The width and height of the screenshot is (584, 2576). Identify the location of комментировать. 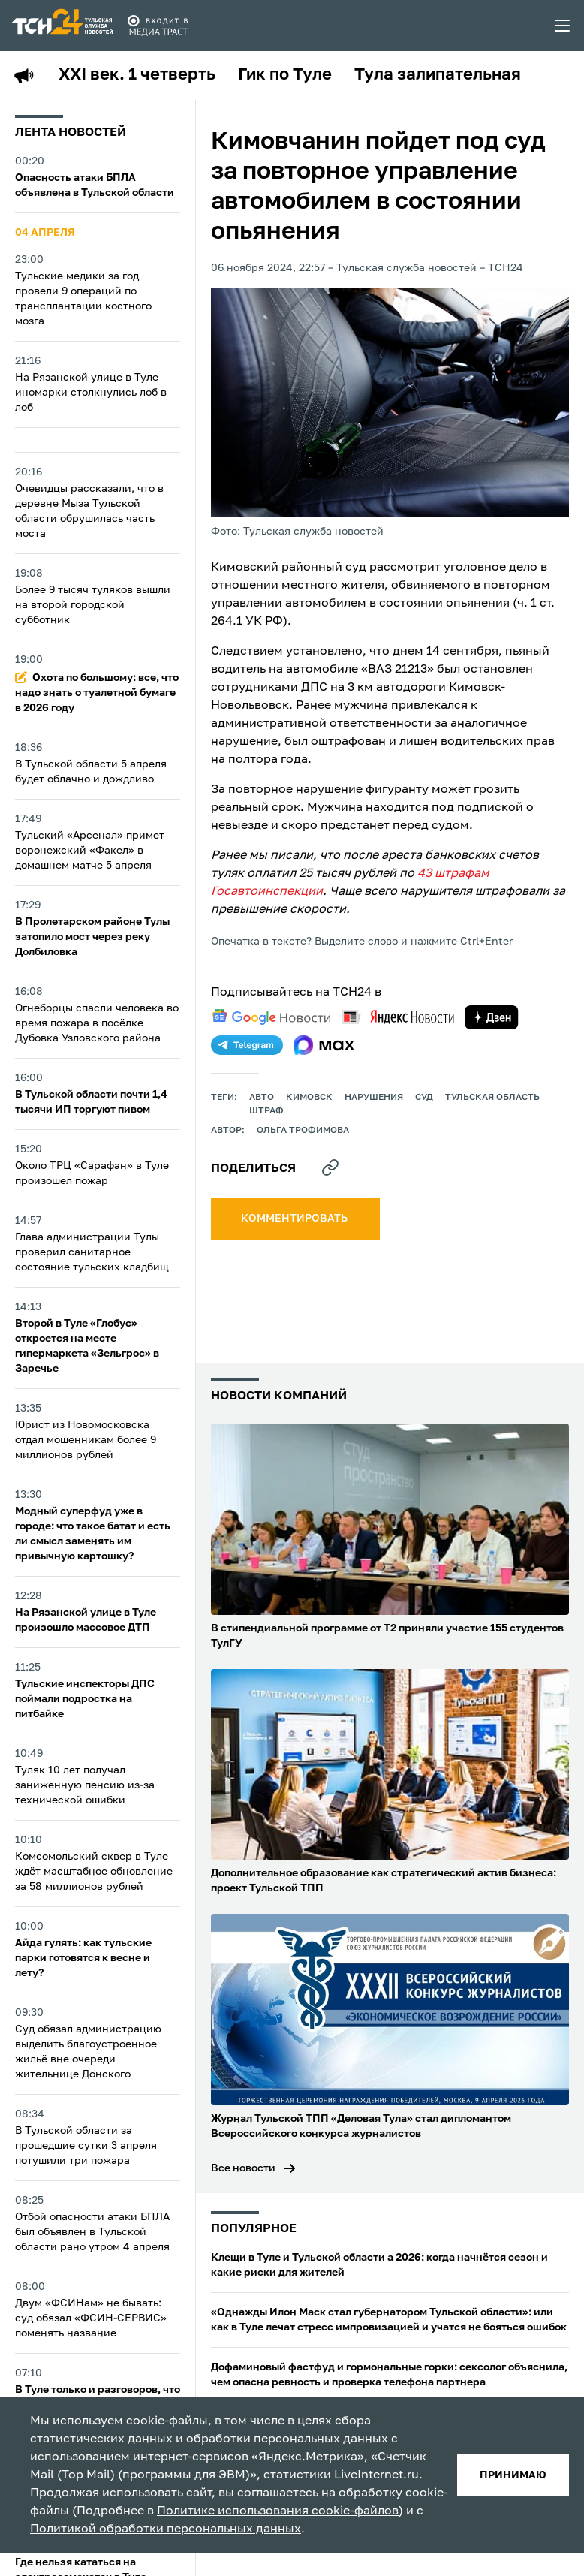
(295, 1218).